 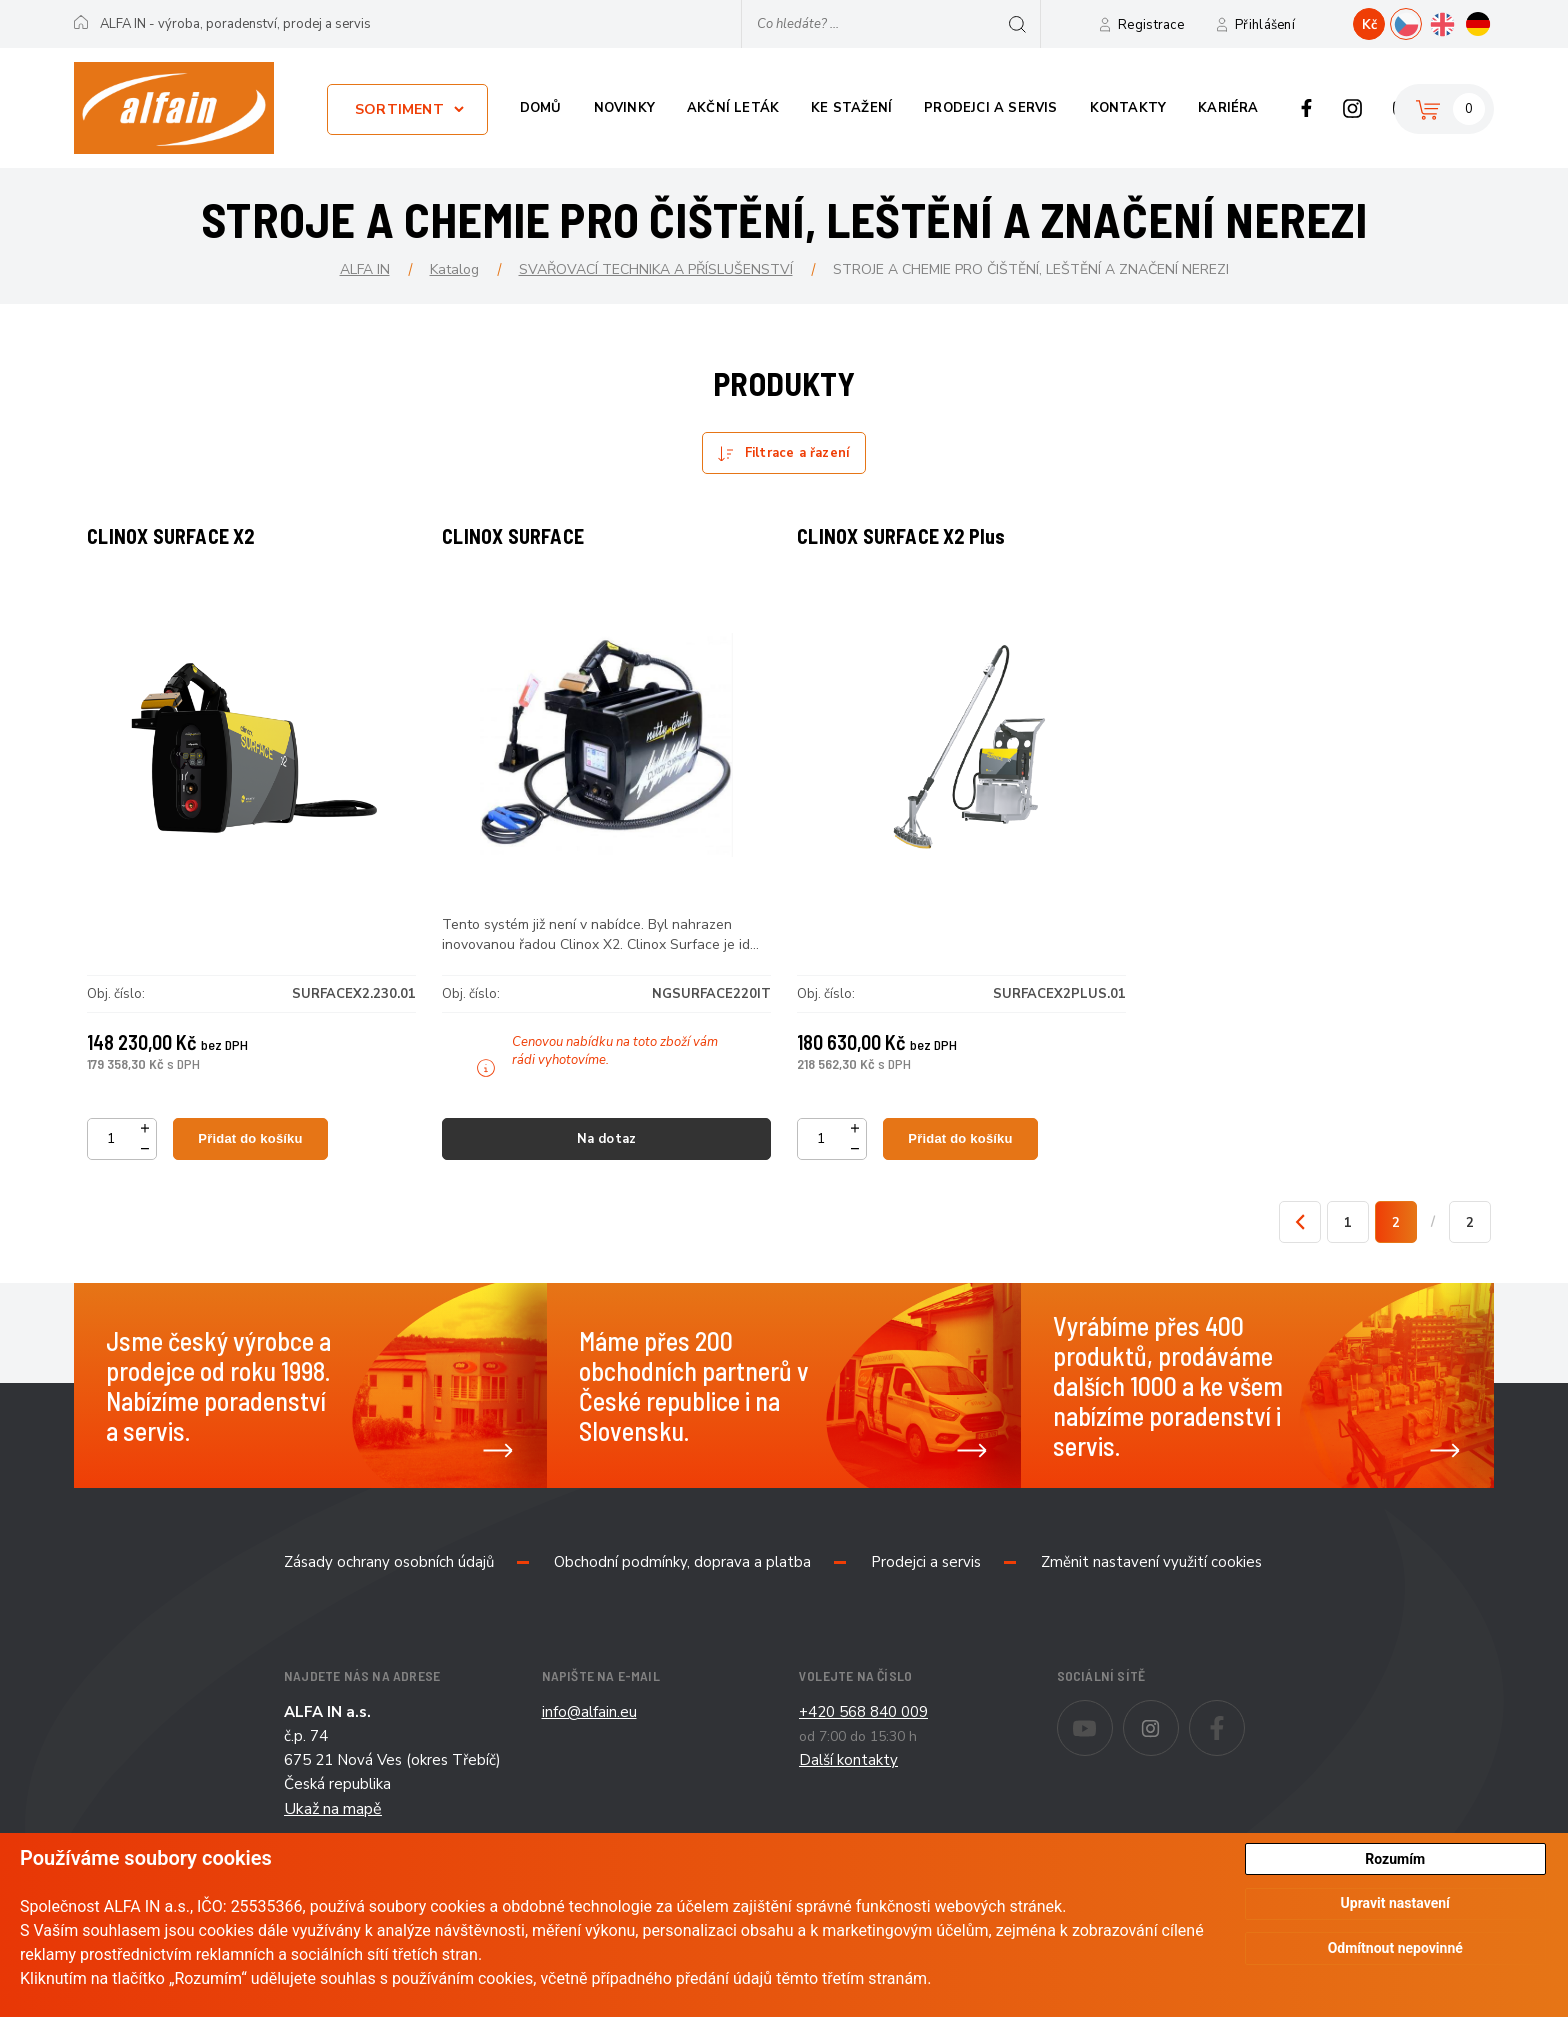 What do you see at coordinates (851, 108) in the screenshot?
I see `Ke stažení` at bounding box center [851, 108].